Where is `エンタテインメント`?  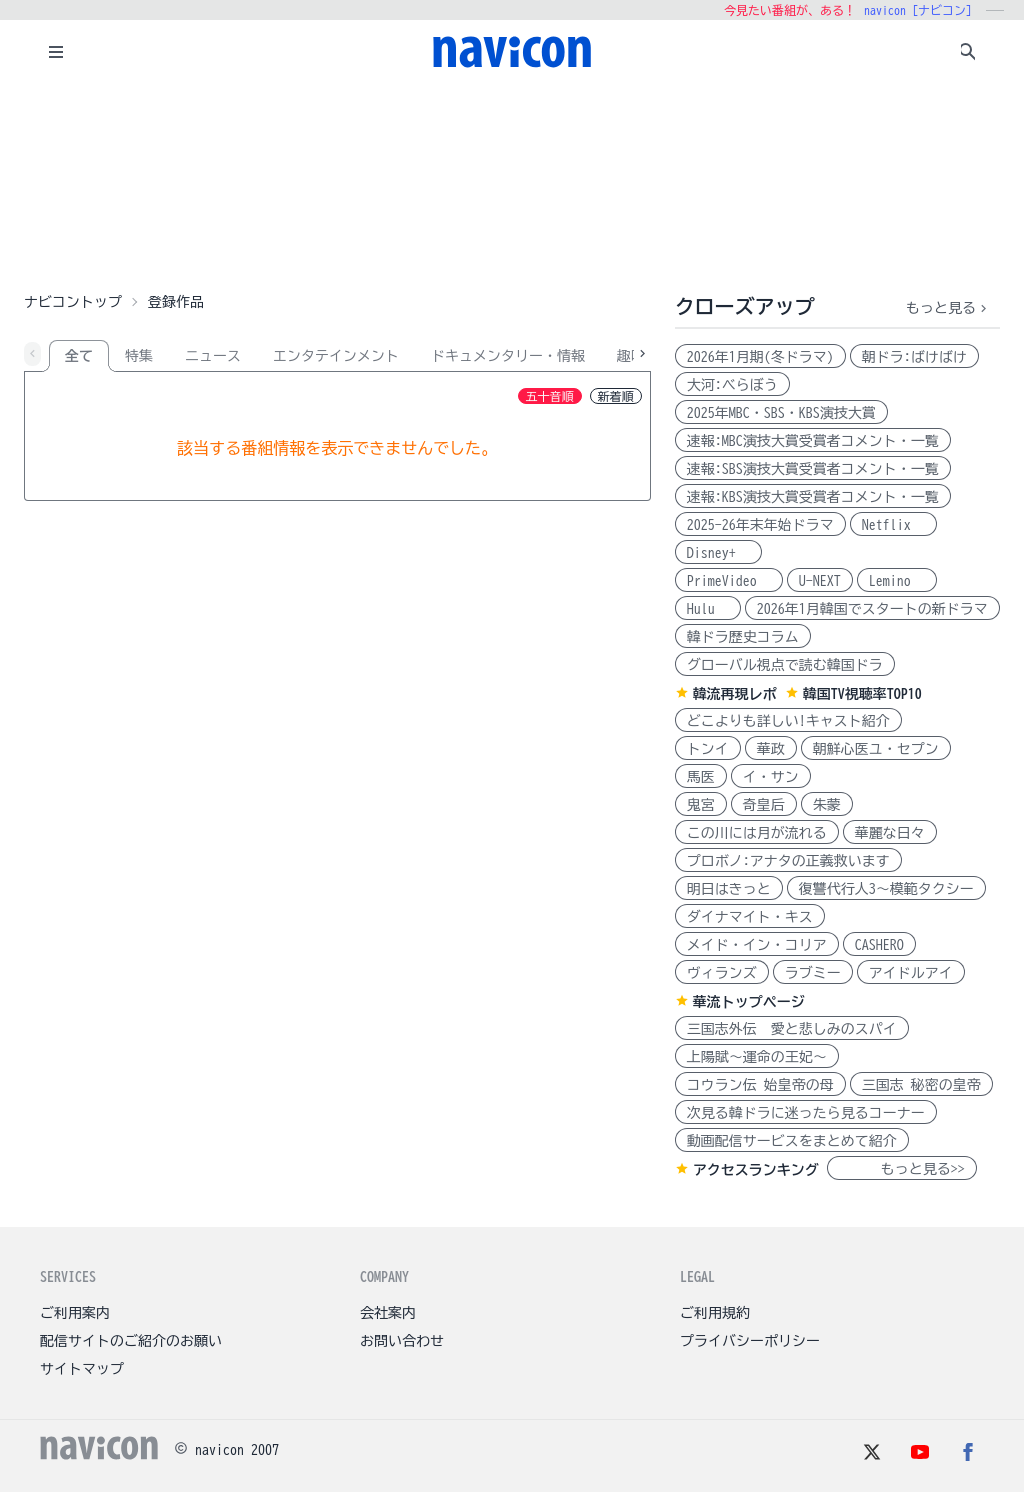 エンタテインメント is located at coordinates (336, 356).